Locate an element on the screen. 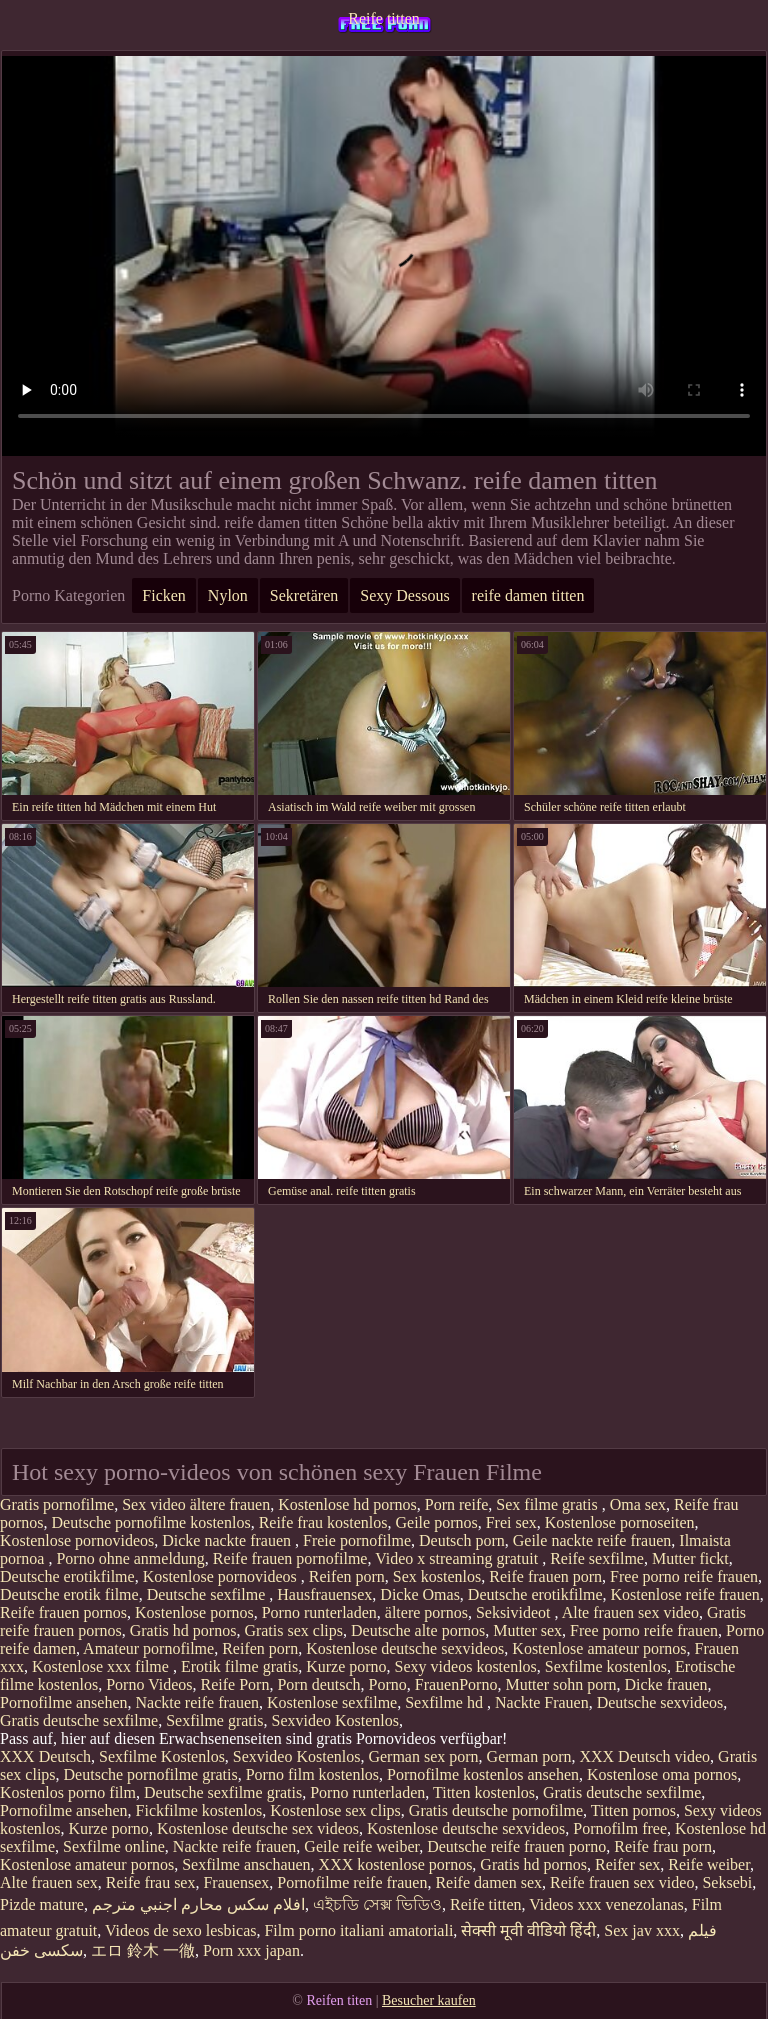  Deutsch porn is located at coordinates (462, 1540).